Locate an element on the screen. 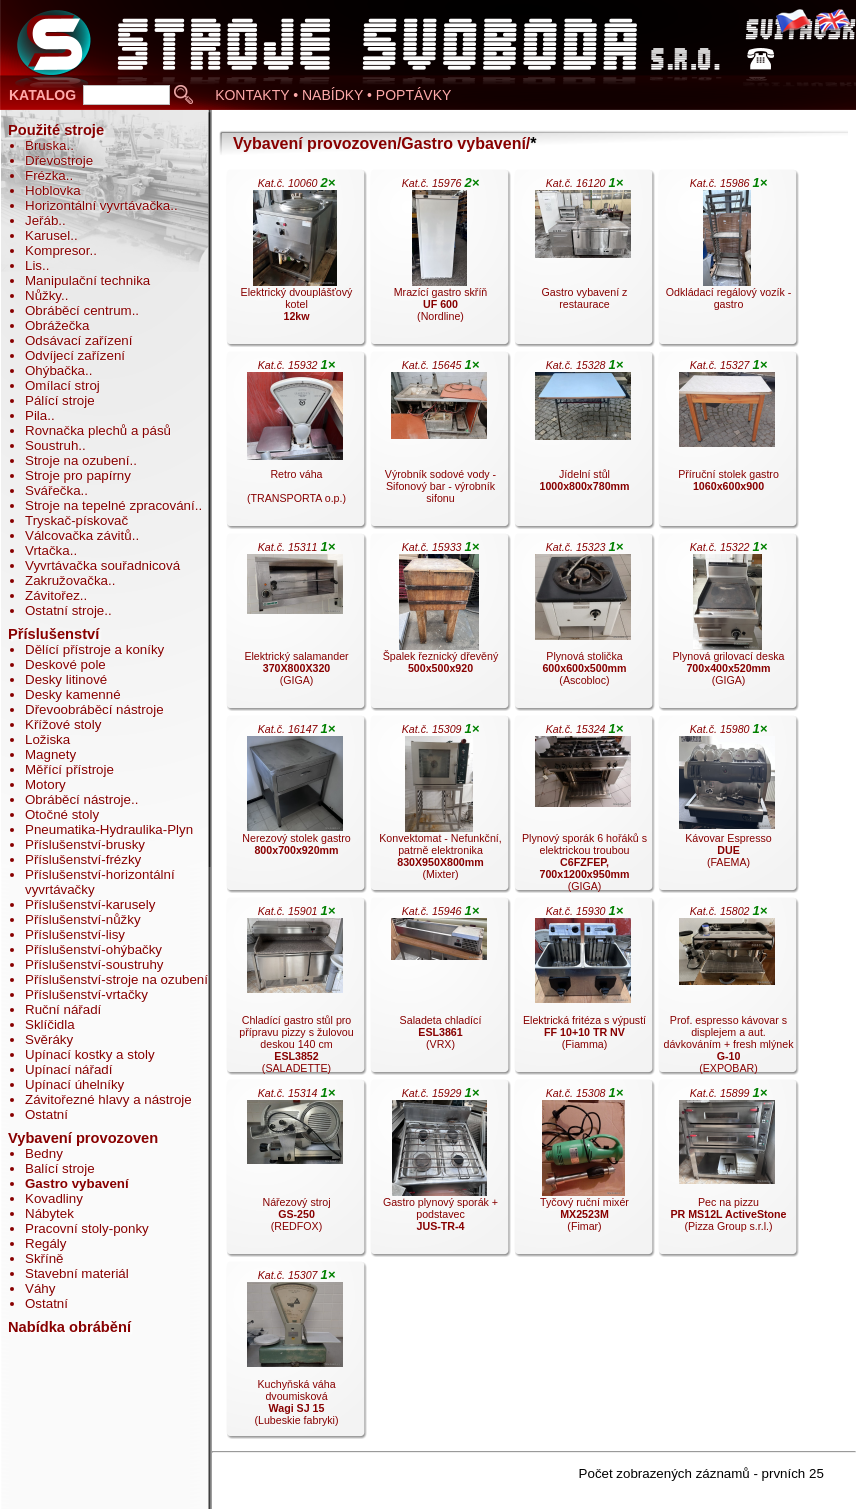  Křížové stoly is located at coordinates (63, 724).